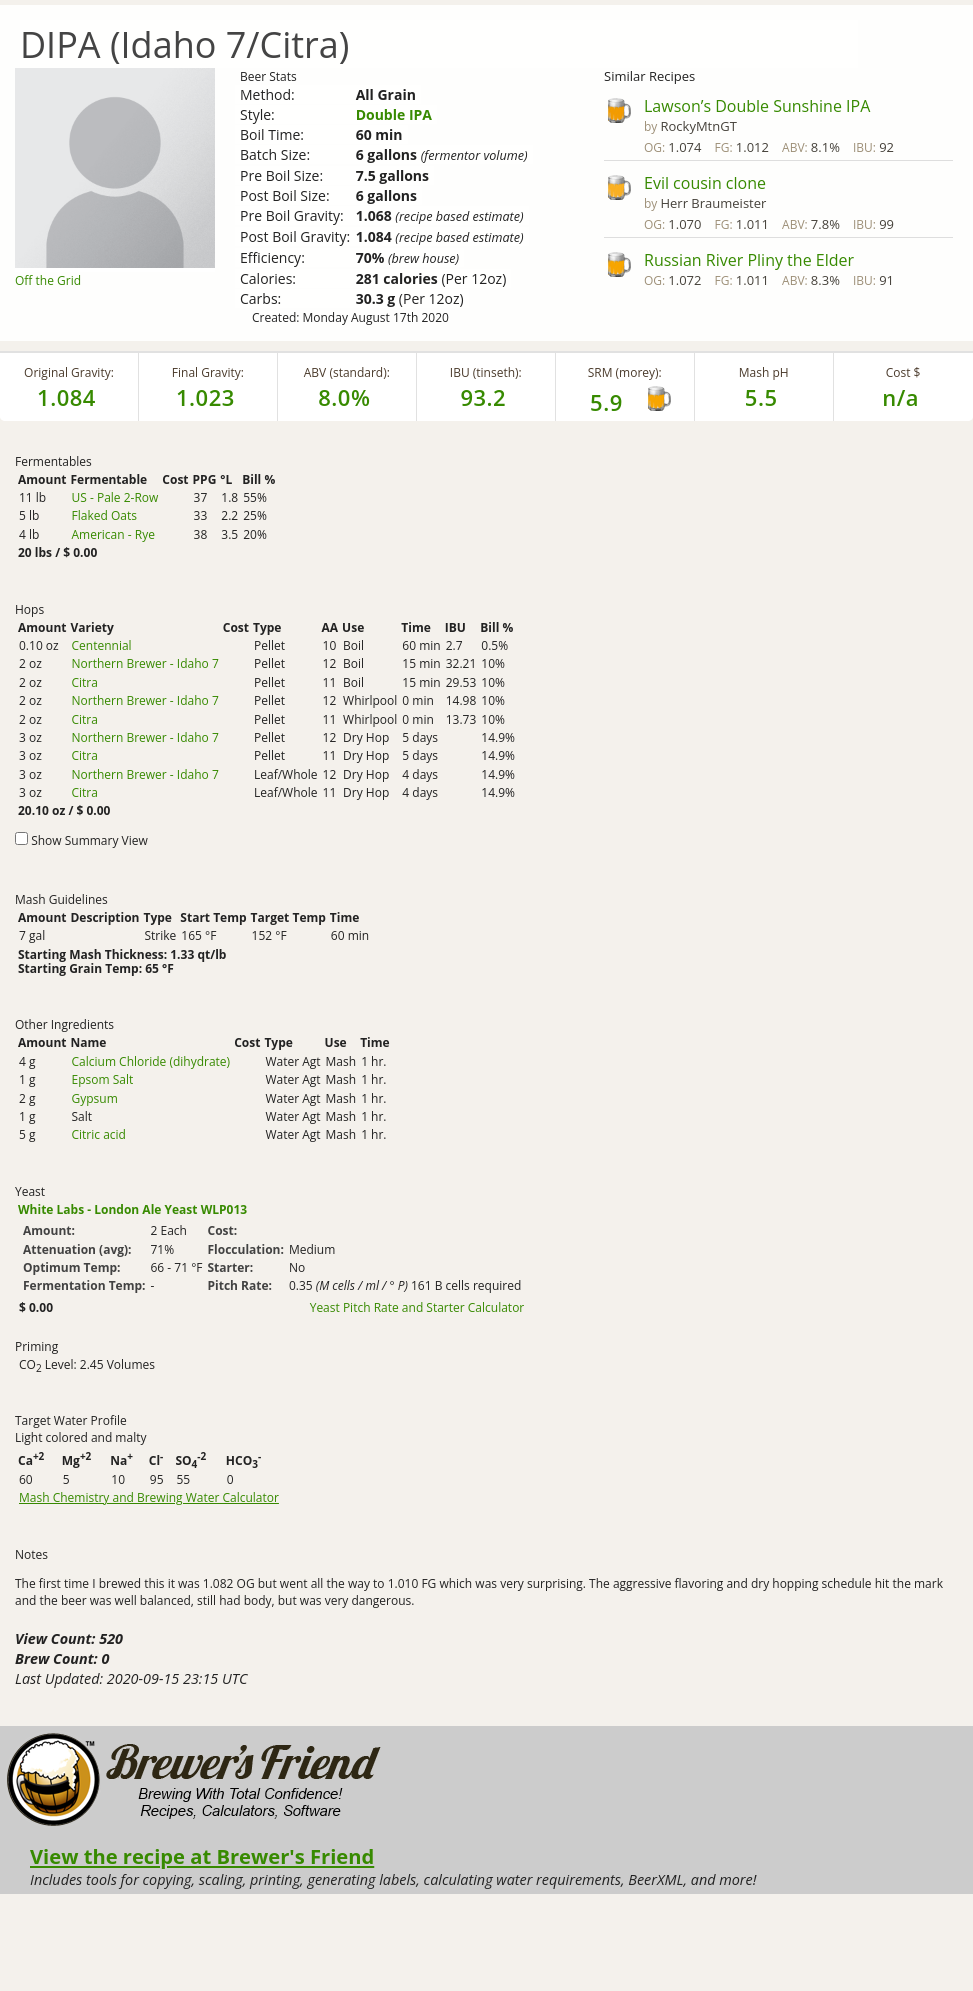 Image resolution: width=973 pixels, height=1991 pixels. What do you see at coordinates (705, 183) in the screenshot?
I see `Evil cousin clone` at bounding box center [705, 183].